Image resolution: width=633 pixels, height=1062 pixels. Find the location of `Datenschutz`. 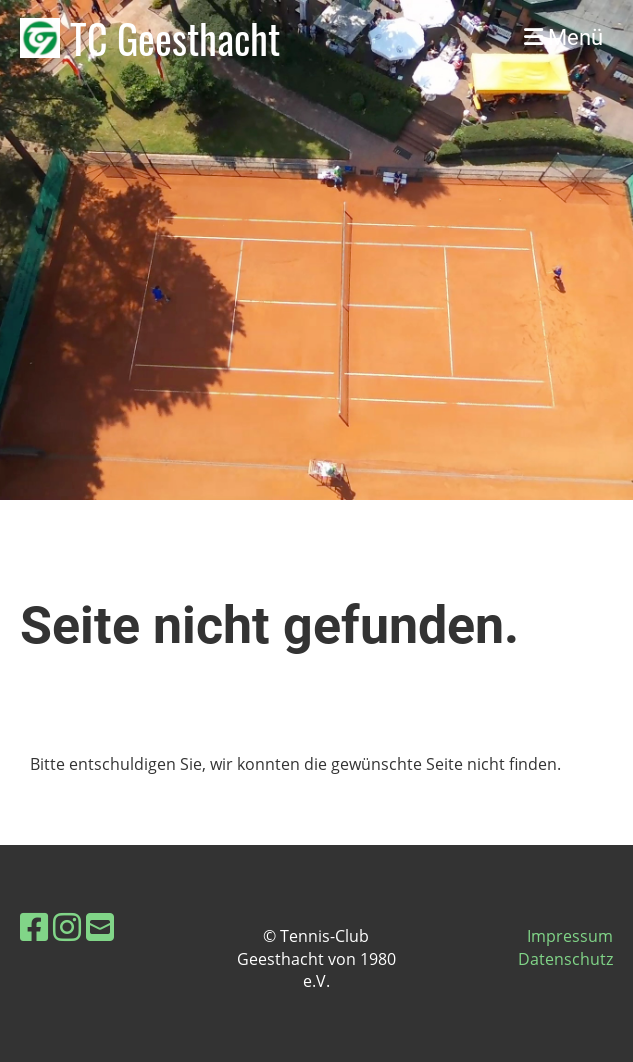

Datenschutz is located at coordinates (565, 959).